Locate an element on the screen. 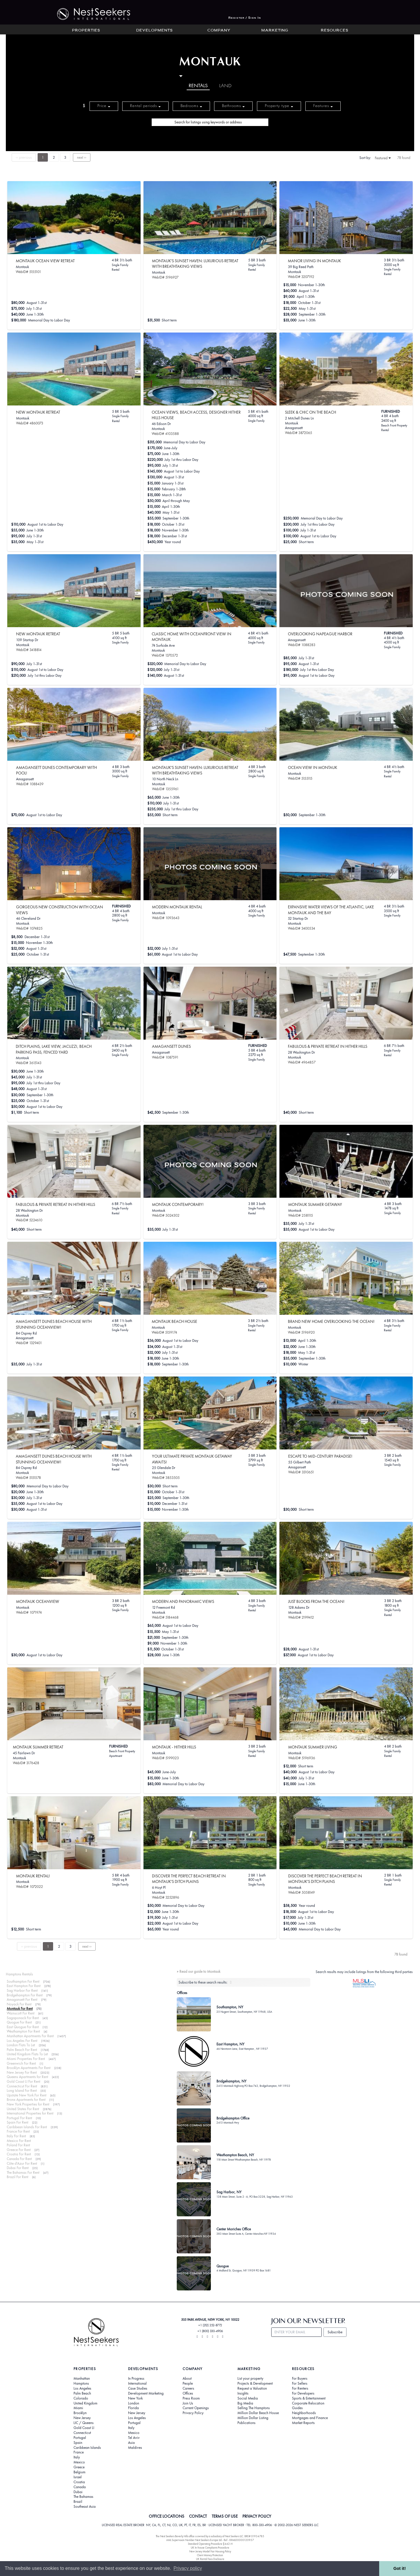 This screenshot has height=2576, width=420. Bronx Apartments for Rent is located at coordinates (26, 2099).